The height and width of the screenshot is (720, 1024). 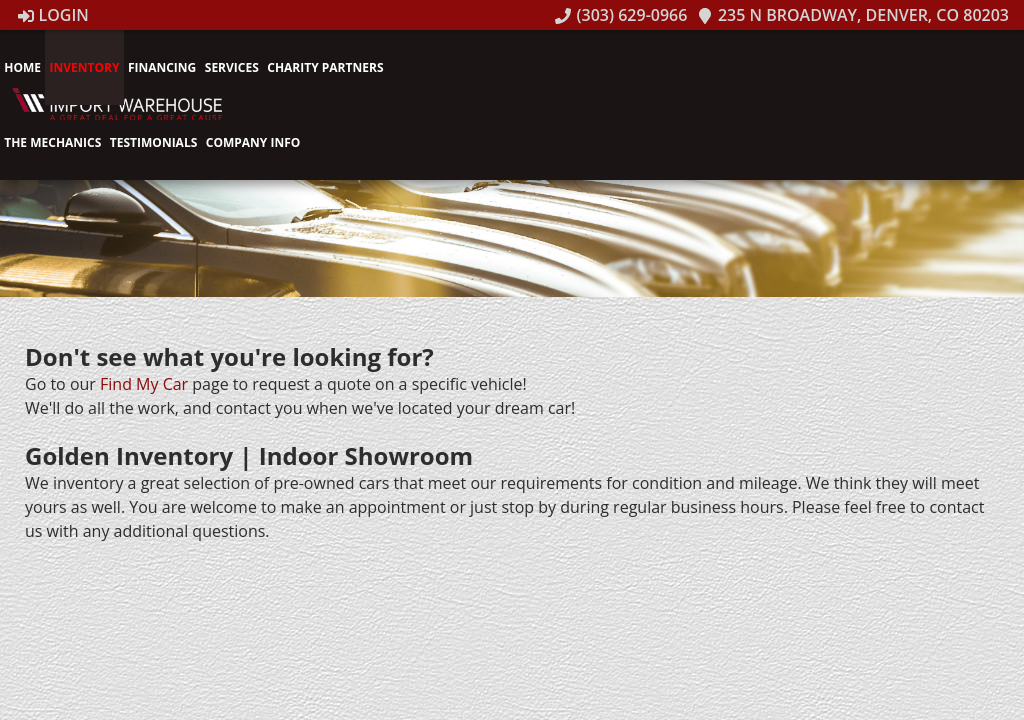 What do you see at coordinates (22, 67) in the screenshot?
I see `Home` at bounding box center [22, 67].